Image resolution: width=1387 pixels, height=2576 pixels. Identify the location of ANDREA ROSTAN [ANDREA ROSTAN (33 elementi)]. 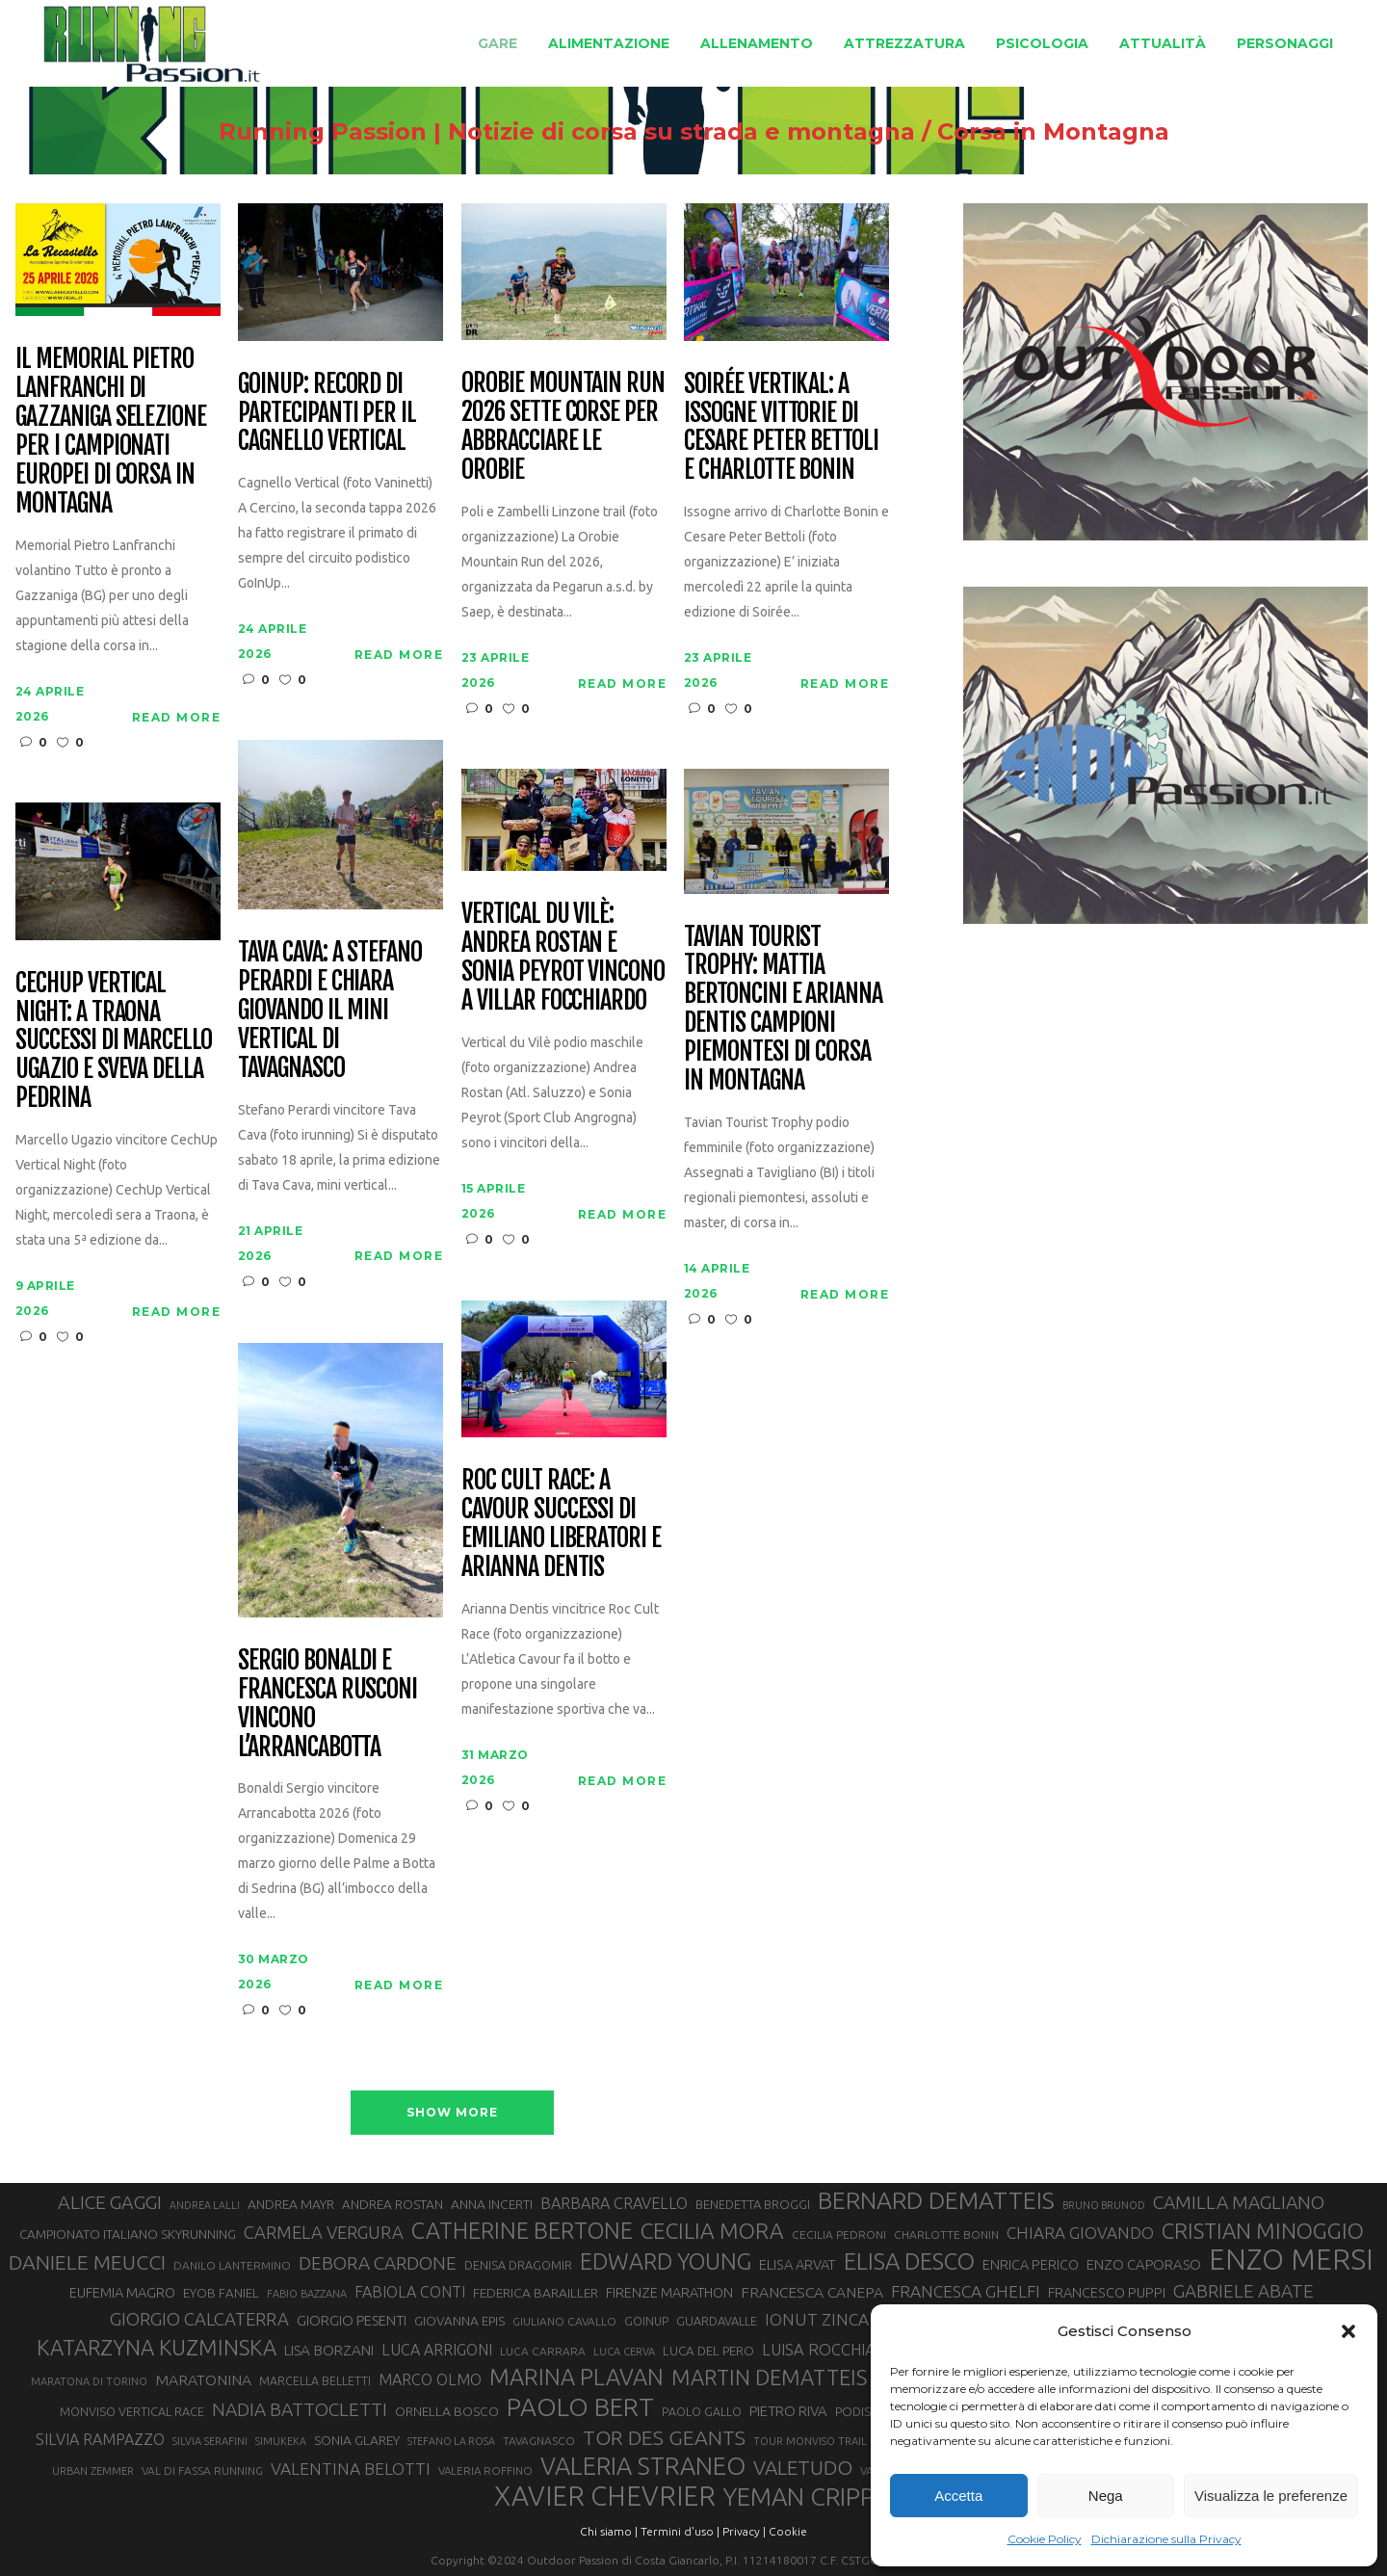
(392, 2204).